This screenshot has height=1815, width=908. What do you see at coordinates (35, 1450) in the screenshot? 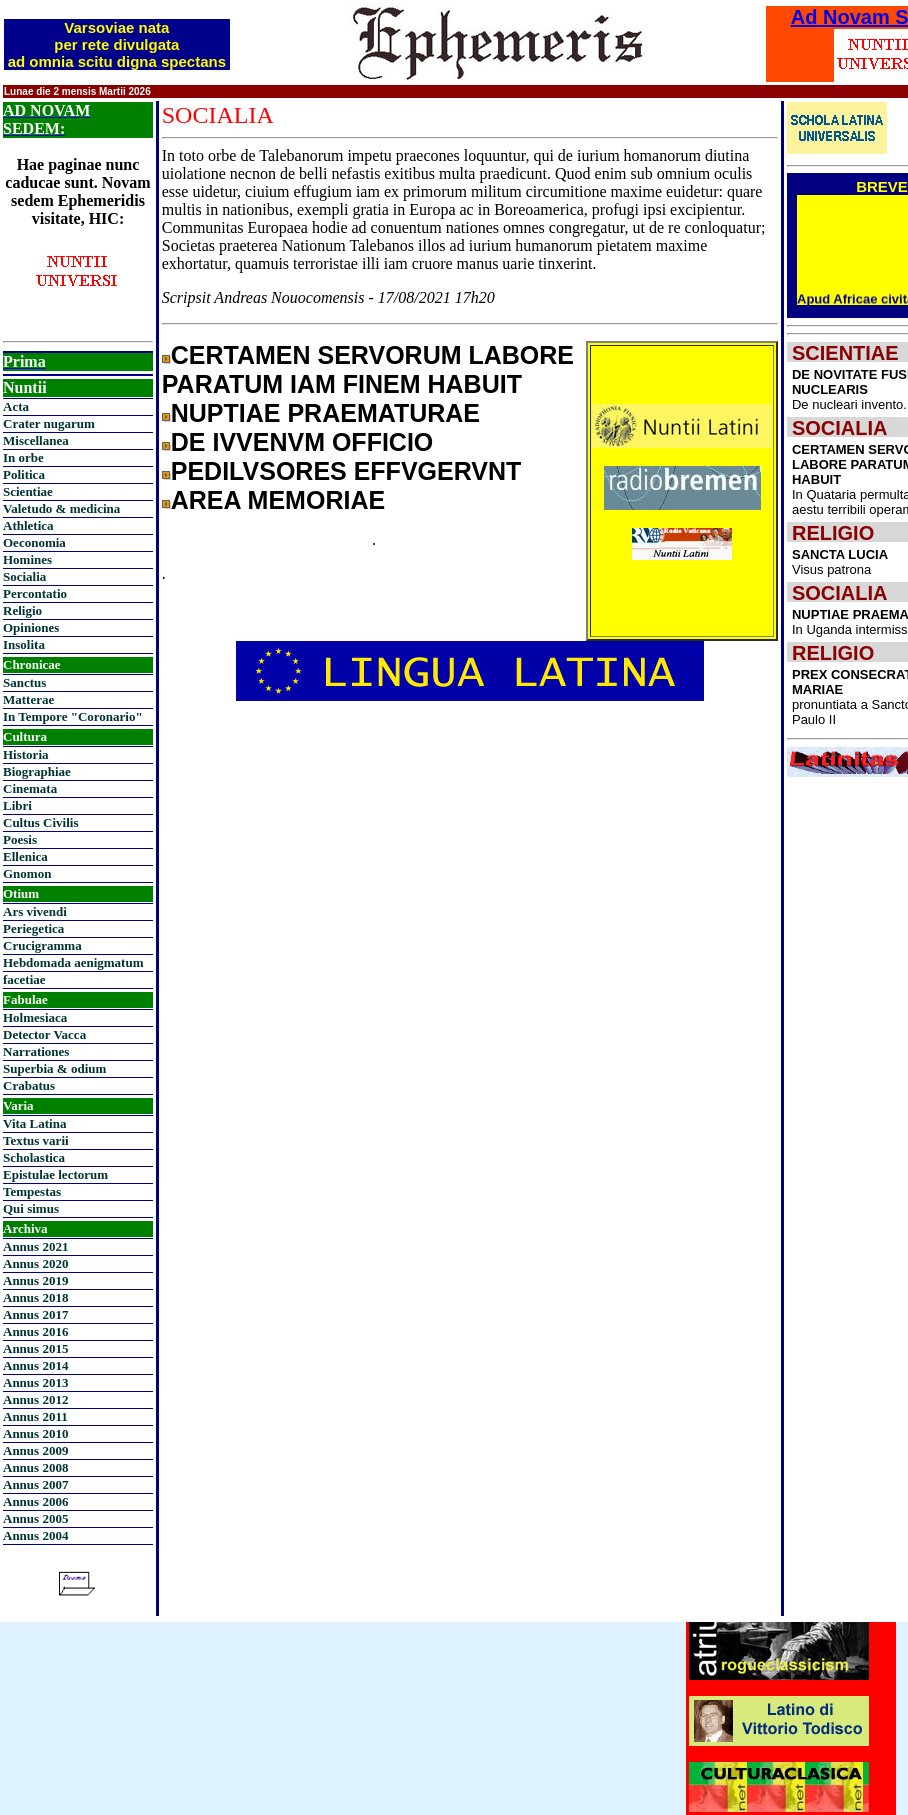
I see `Annus 2009` at bounding box center [35, 1450].